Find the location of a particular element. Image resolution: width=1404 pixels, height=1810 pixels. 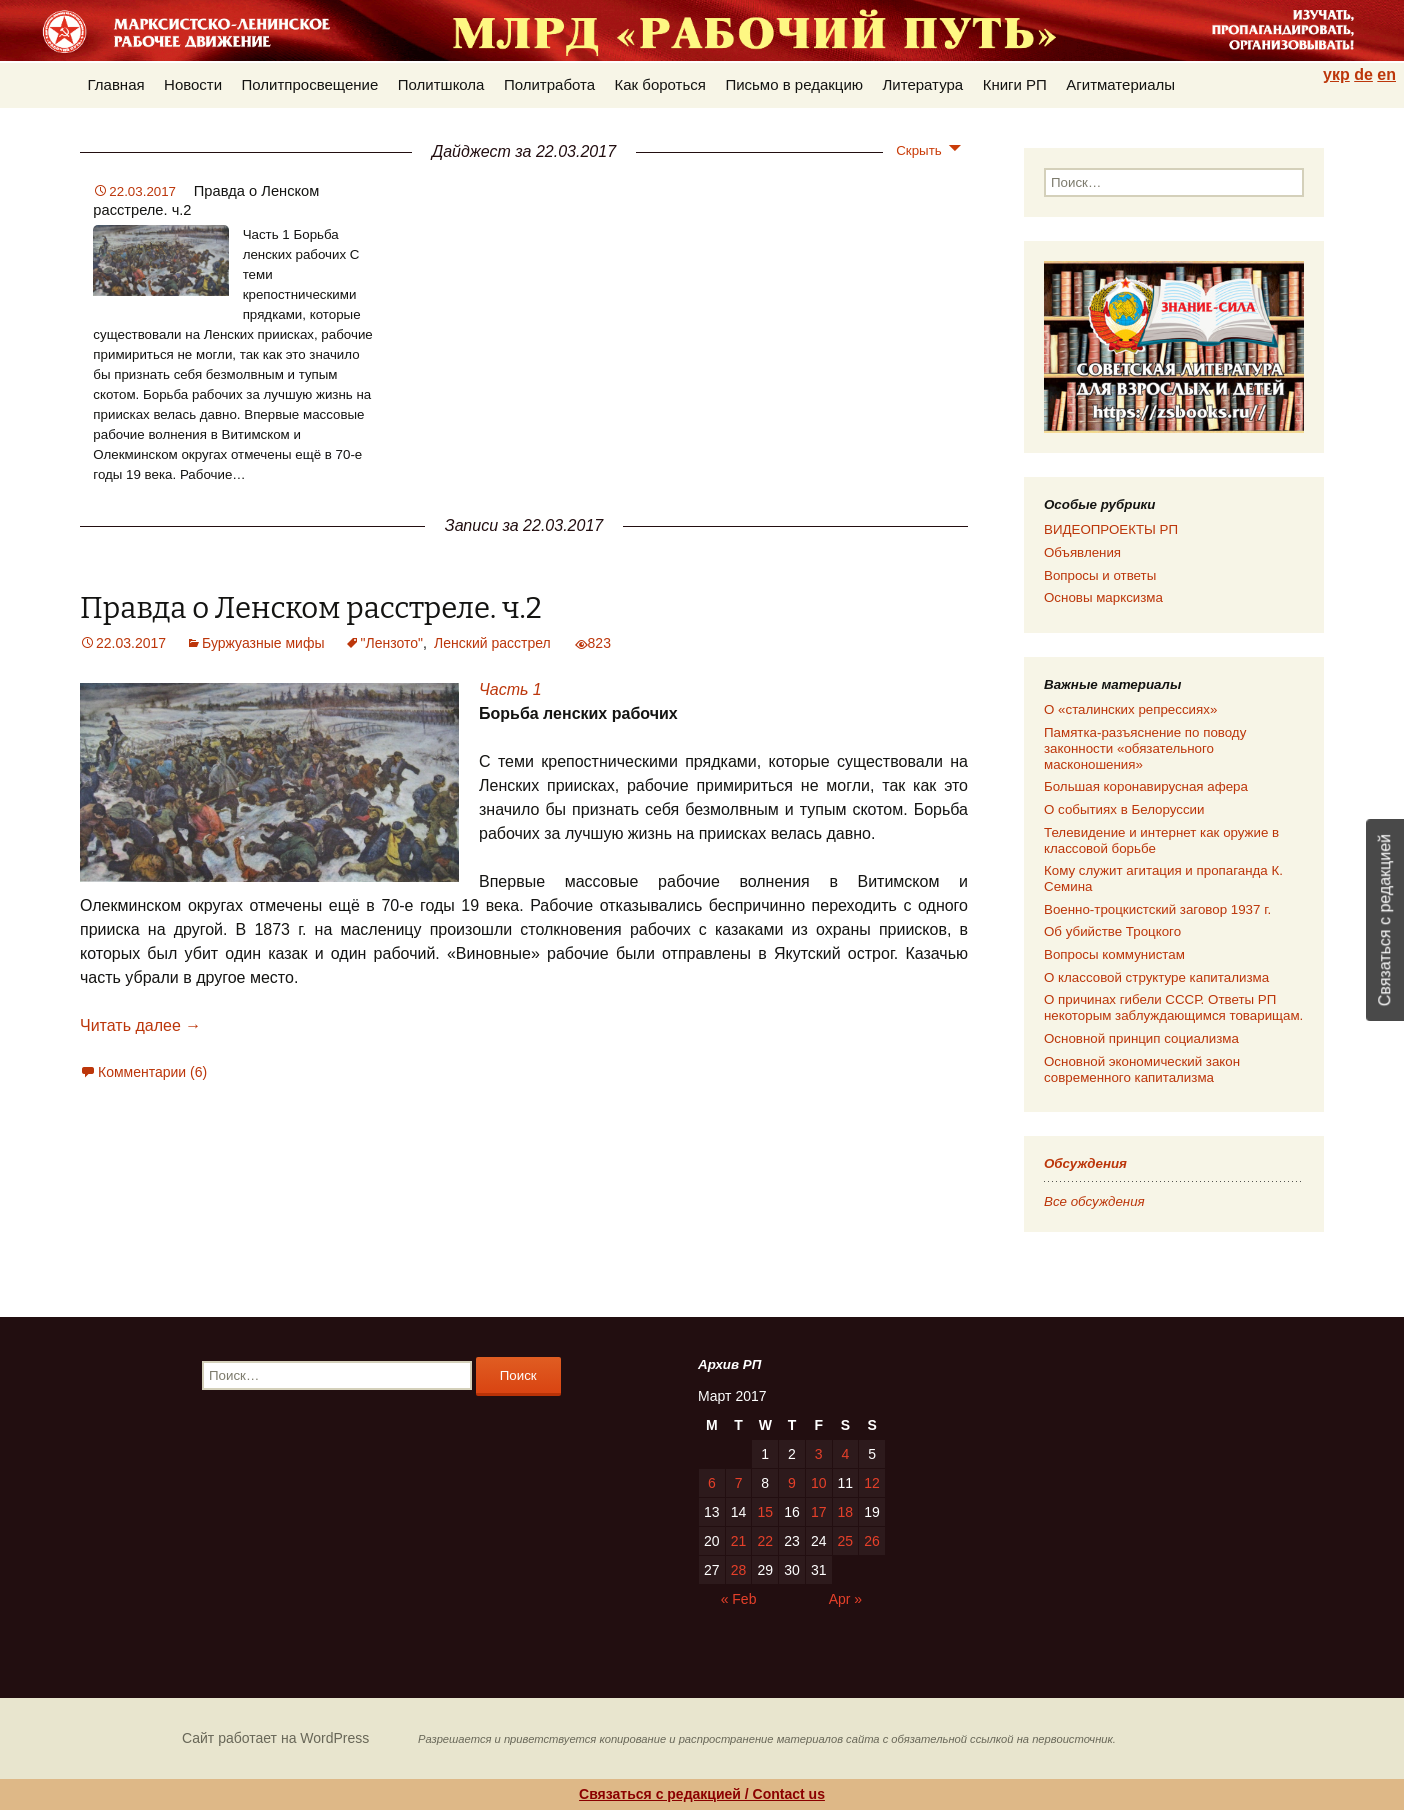

12 [Posts published on 12.03.2017] is located at coordinates (872, 1483).